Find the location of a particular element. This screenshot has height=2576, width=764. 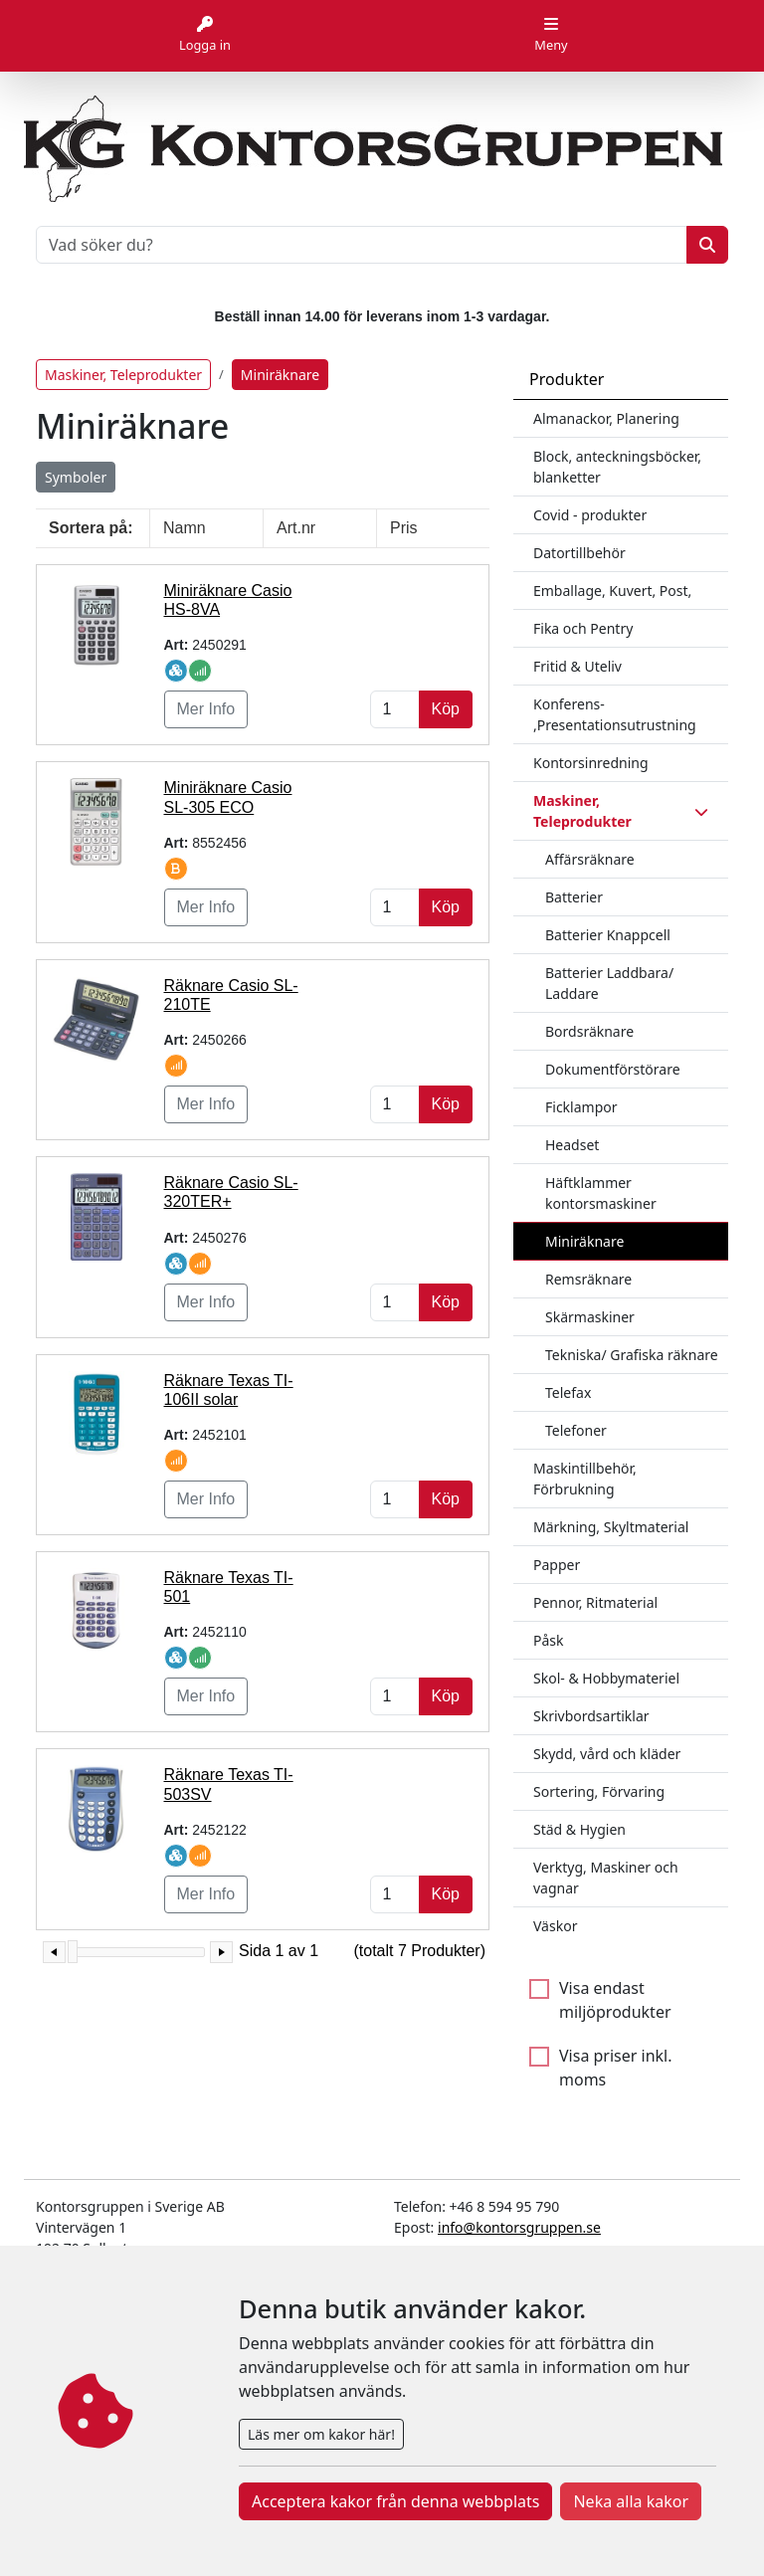

Namn is located at coordinates (184, 527).